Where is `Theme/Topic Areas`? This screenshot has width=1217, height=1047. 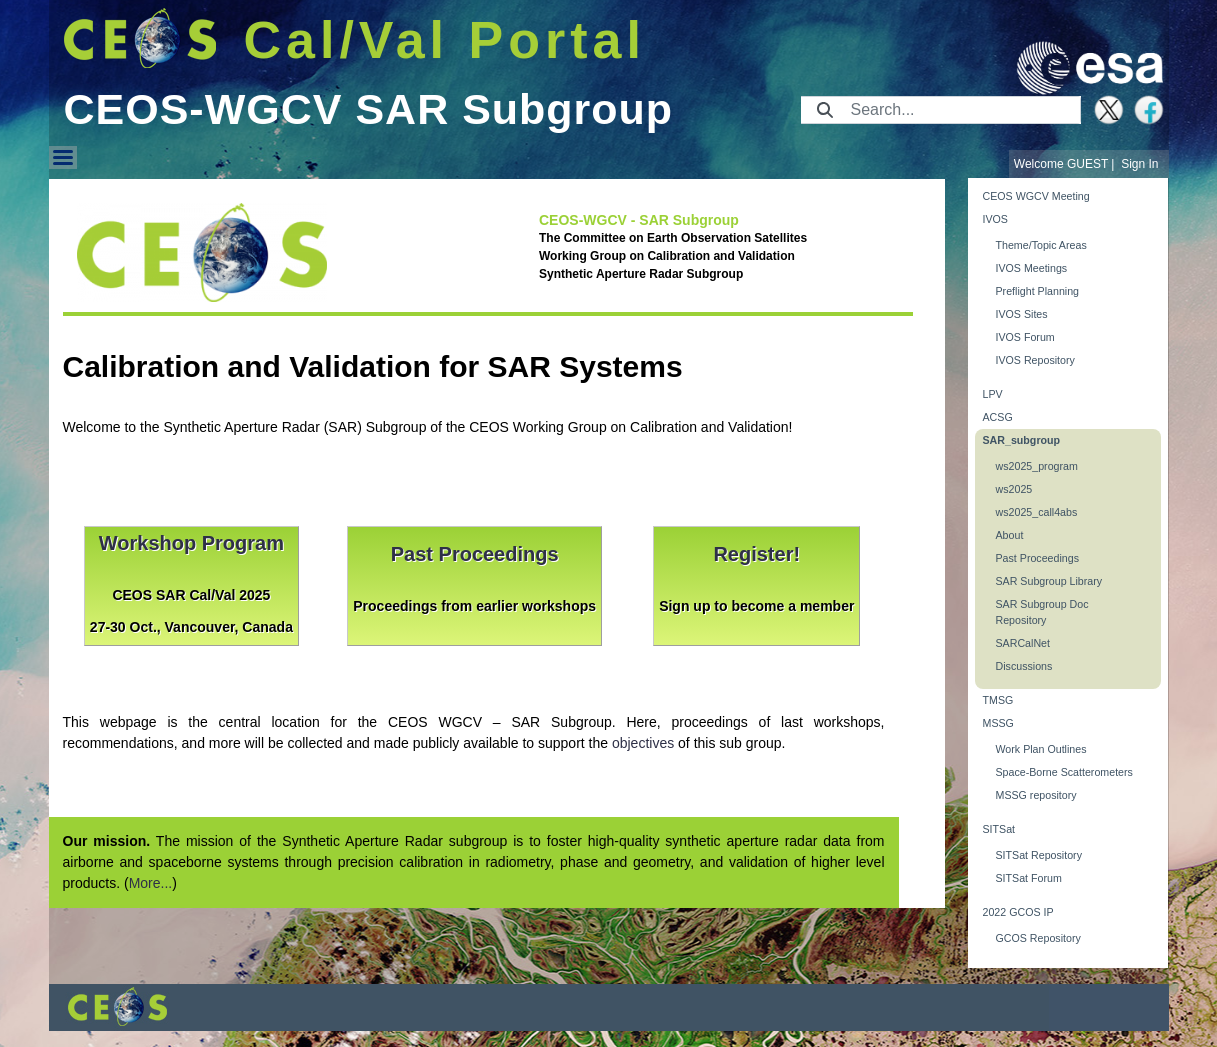
Theme/Topic Areas is located at coordinates (1041, 245).